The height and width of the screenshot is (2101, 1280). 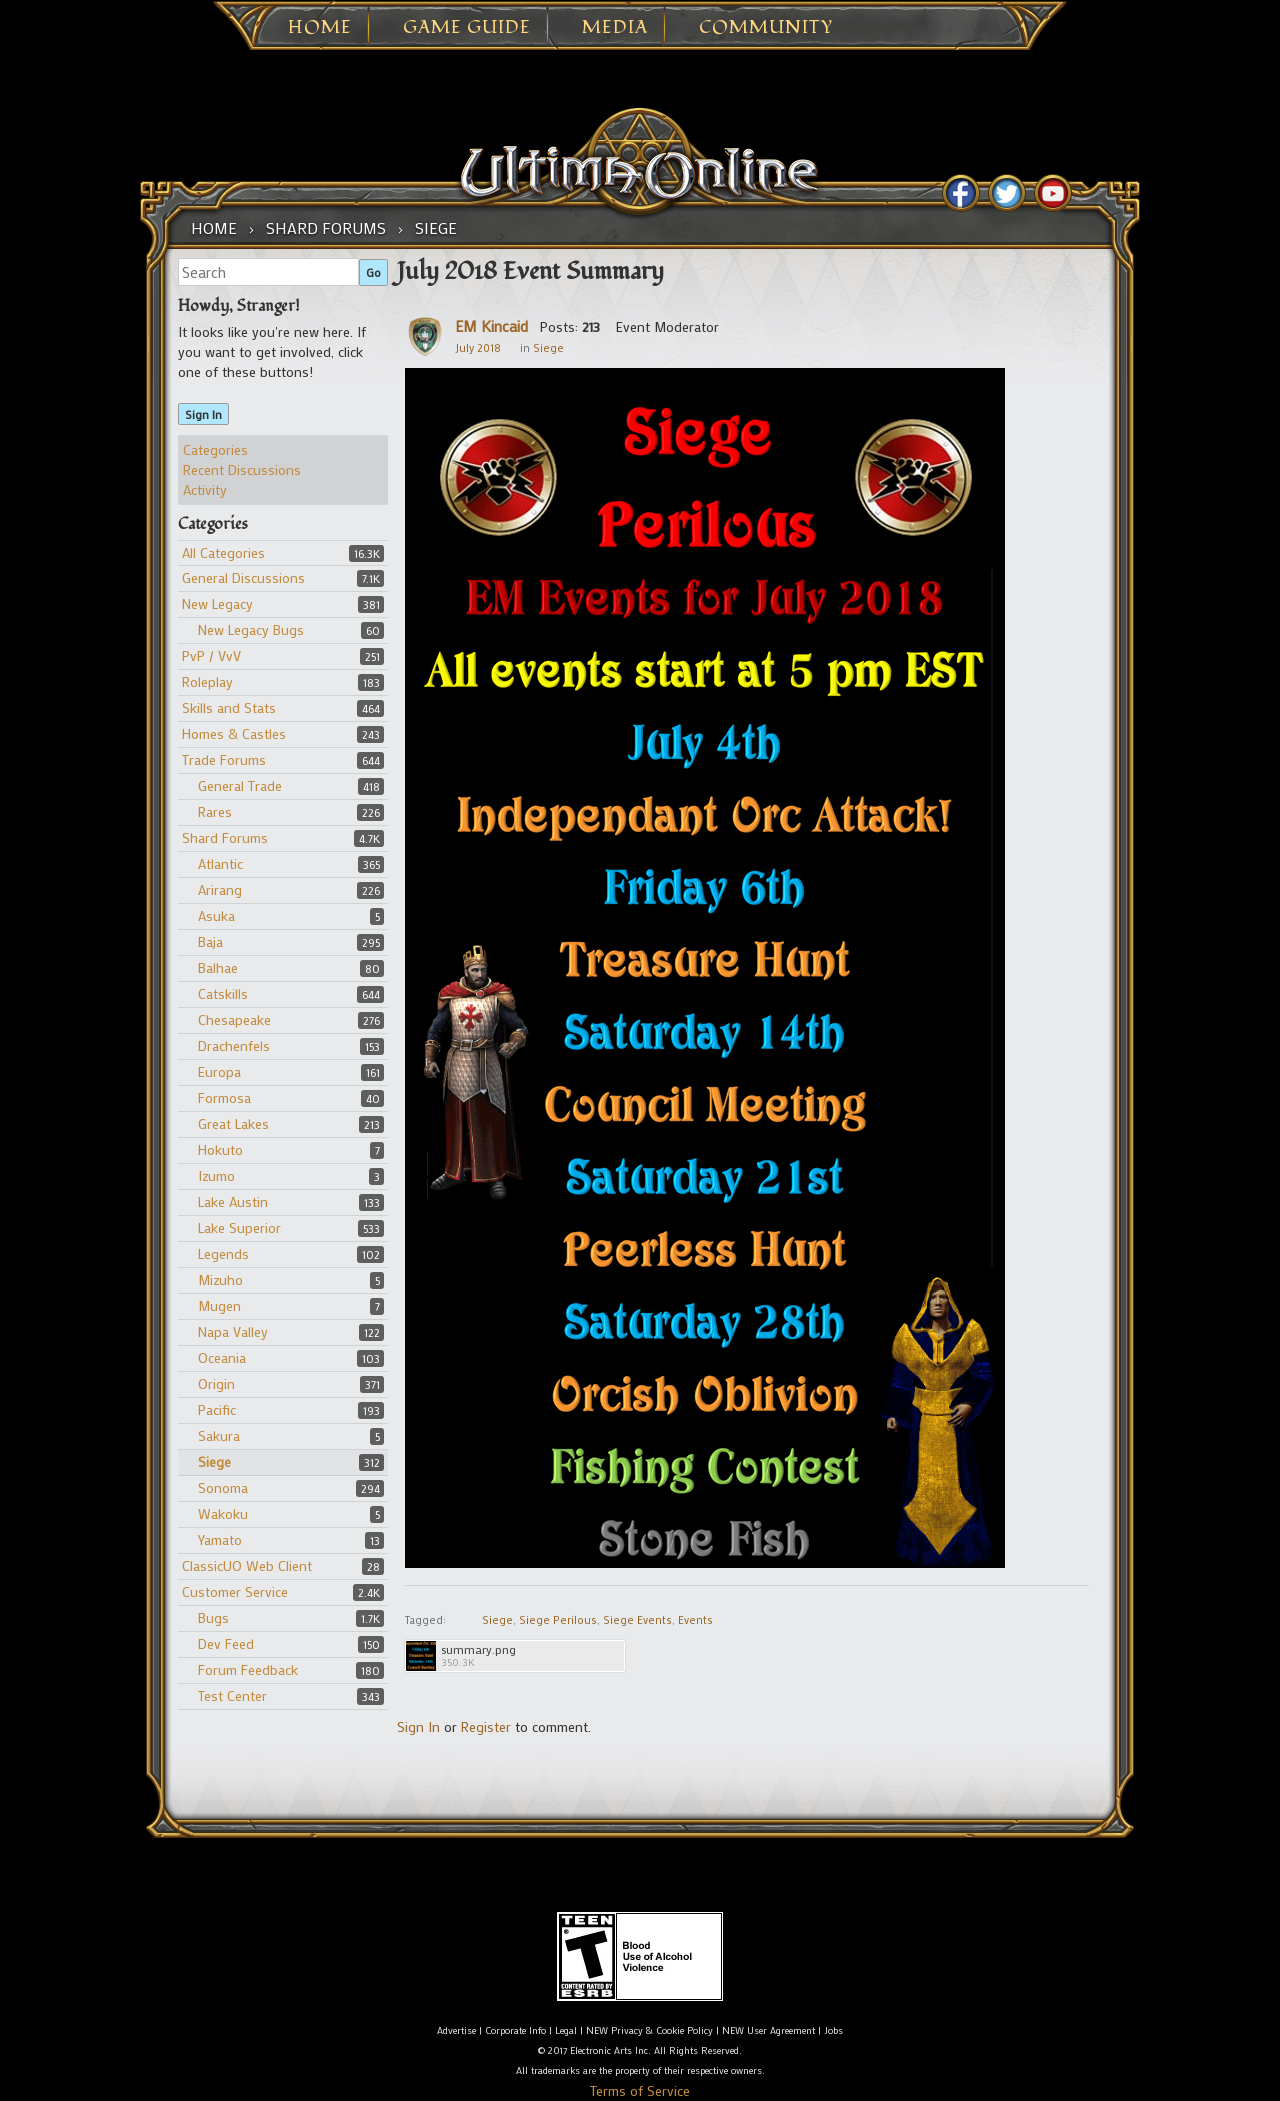 I want to click on Community, so click(x=766, y=28).